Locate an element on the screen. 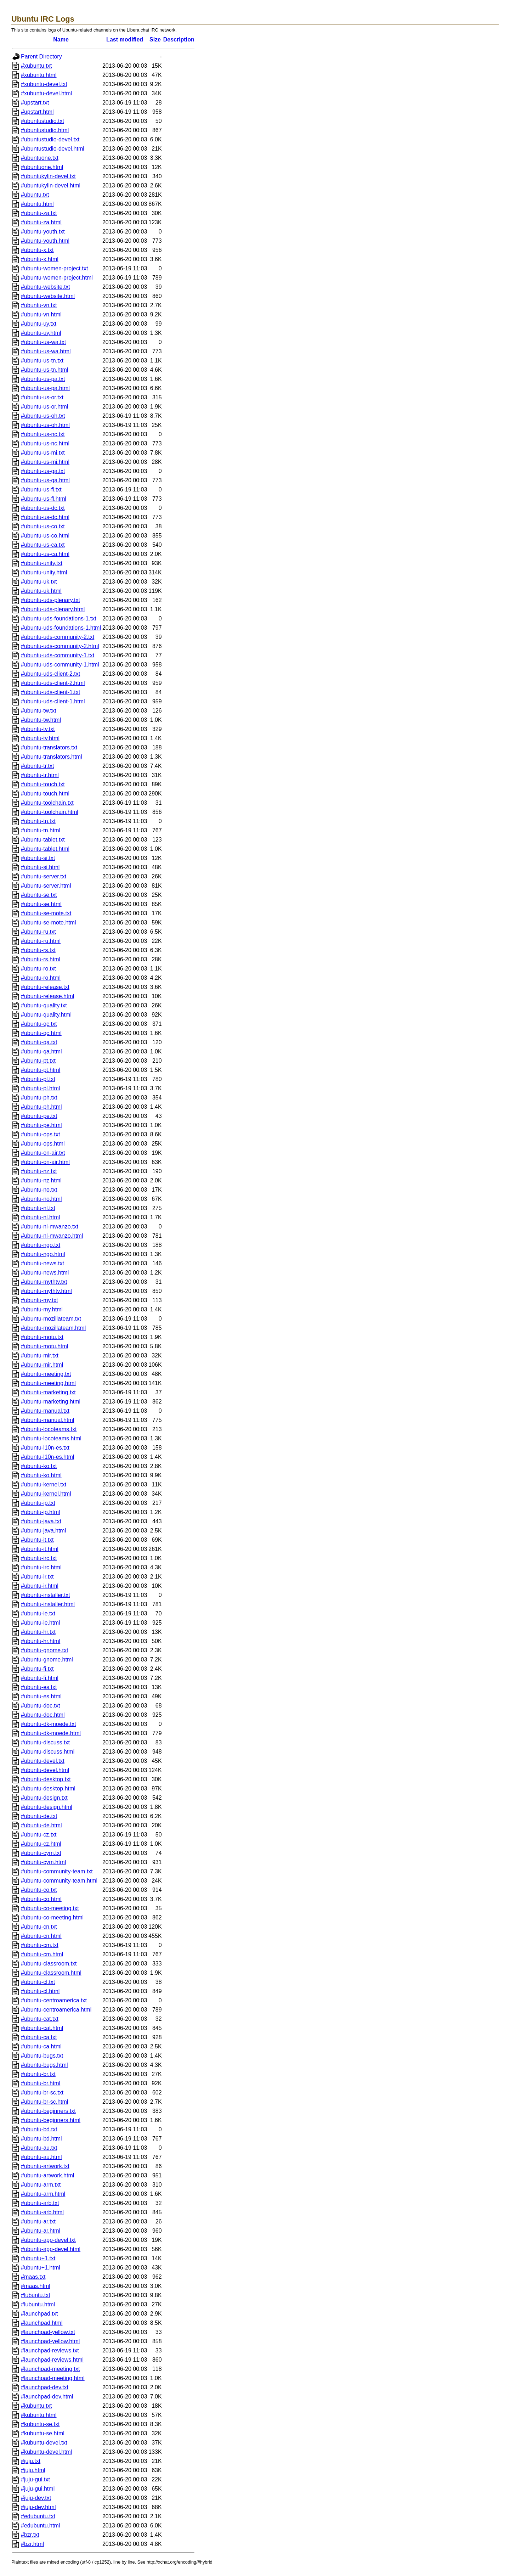 The image size is (510, 2576). Name is located at coordinates (61, 39).